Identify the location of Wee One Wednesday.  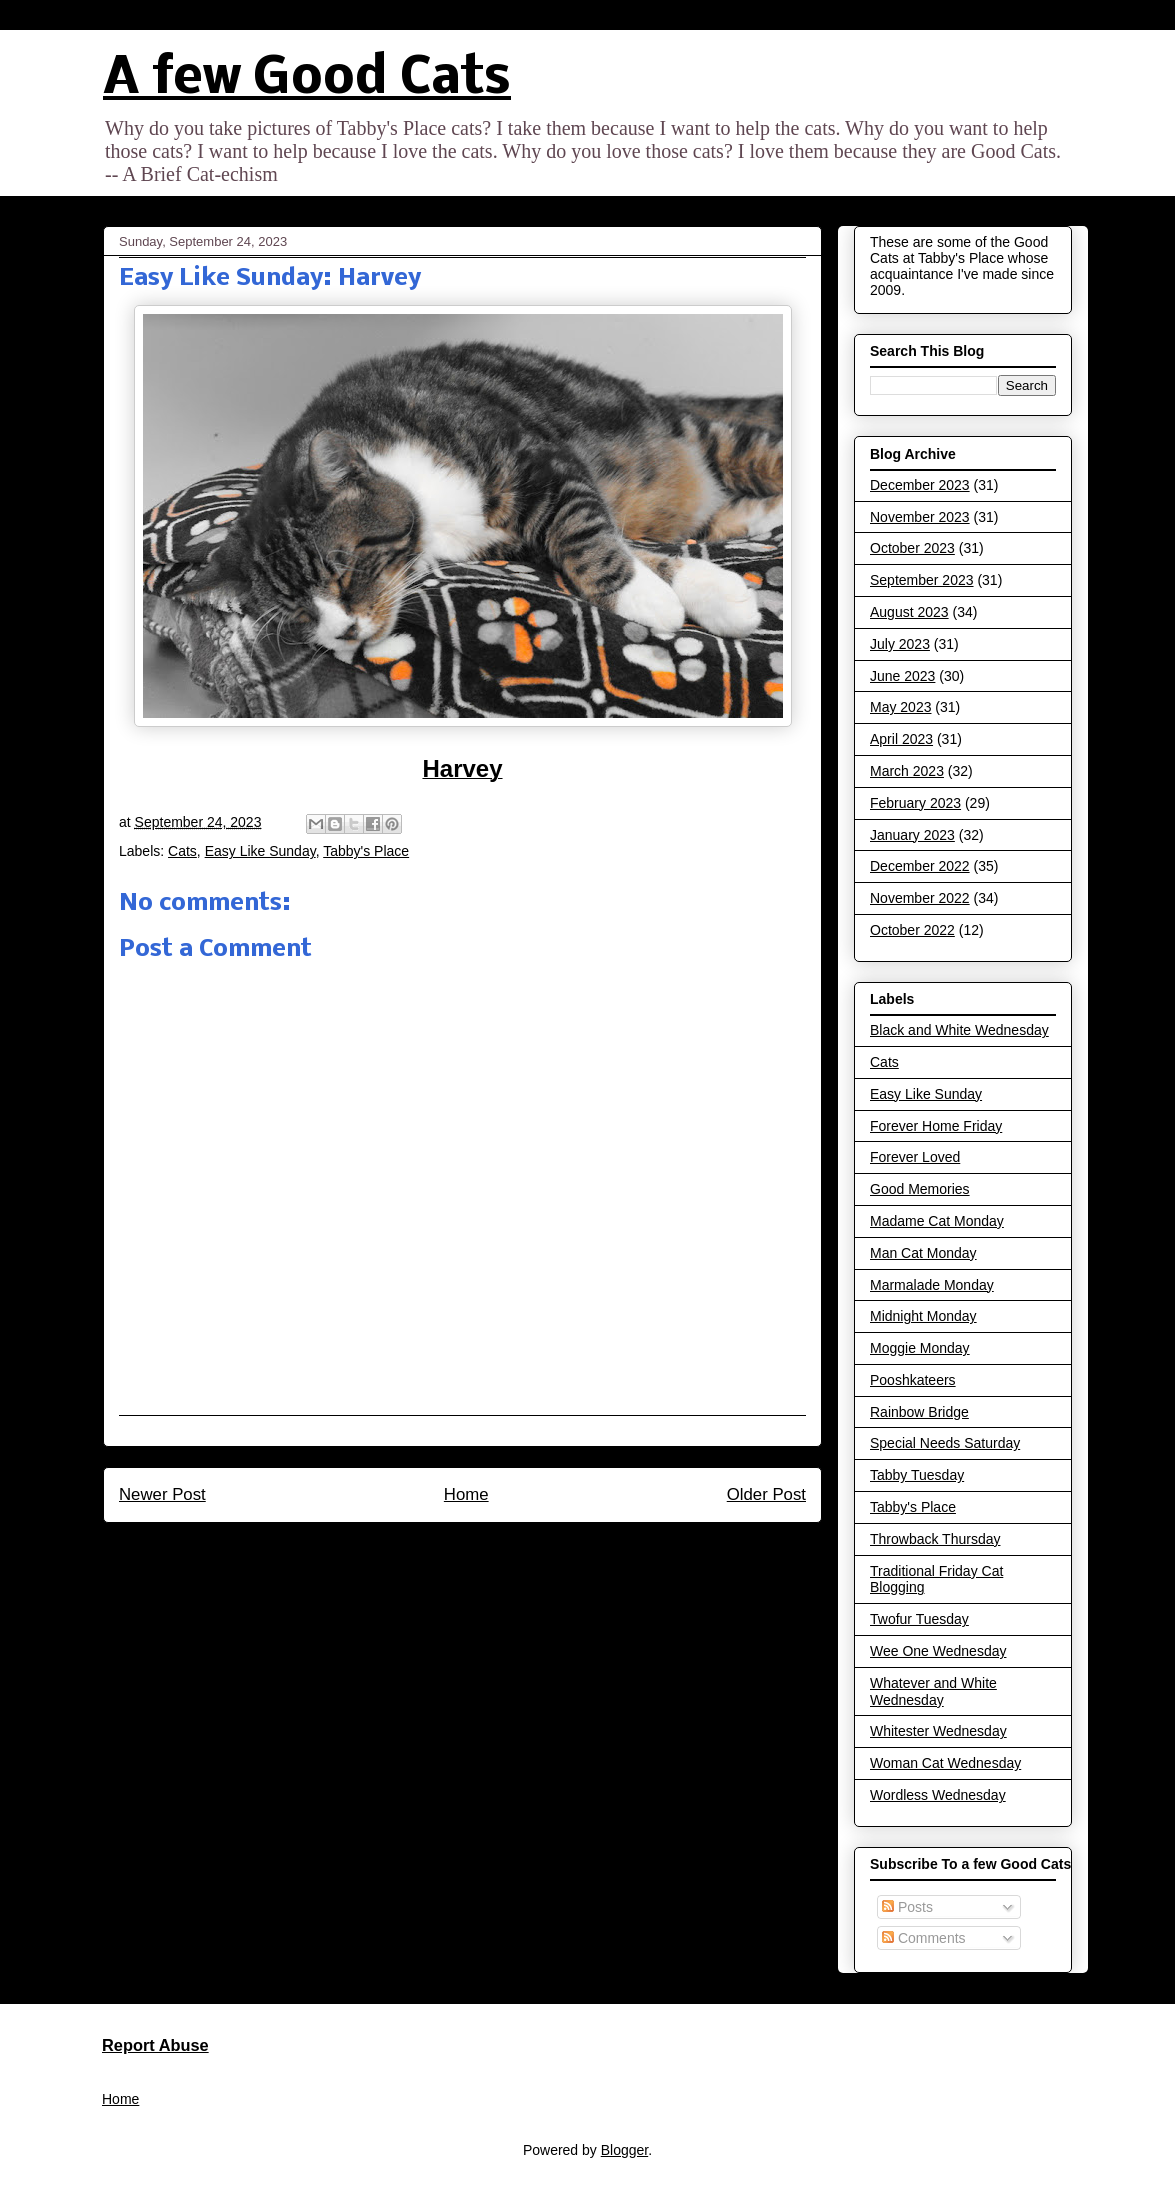
(938, 1651).